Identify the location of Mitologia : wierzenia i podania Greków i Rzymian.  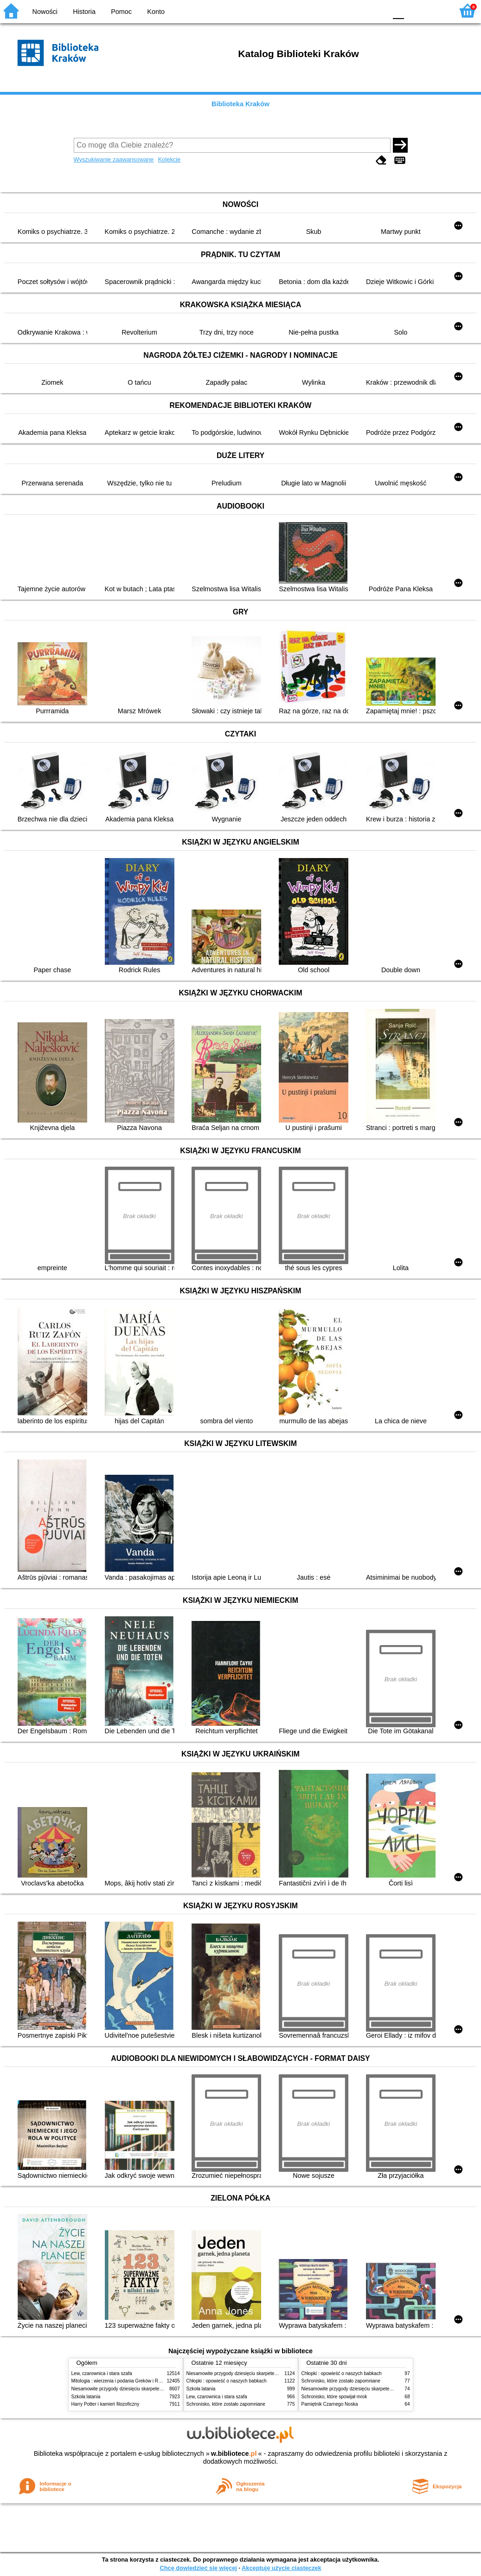
(122, 2380).